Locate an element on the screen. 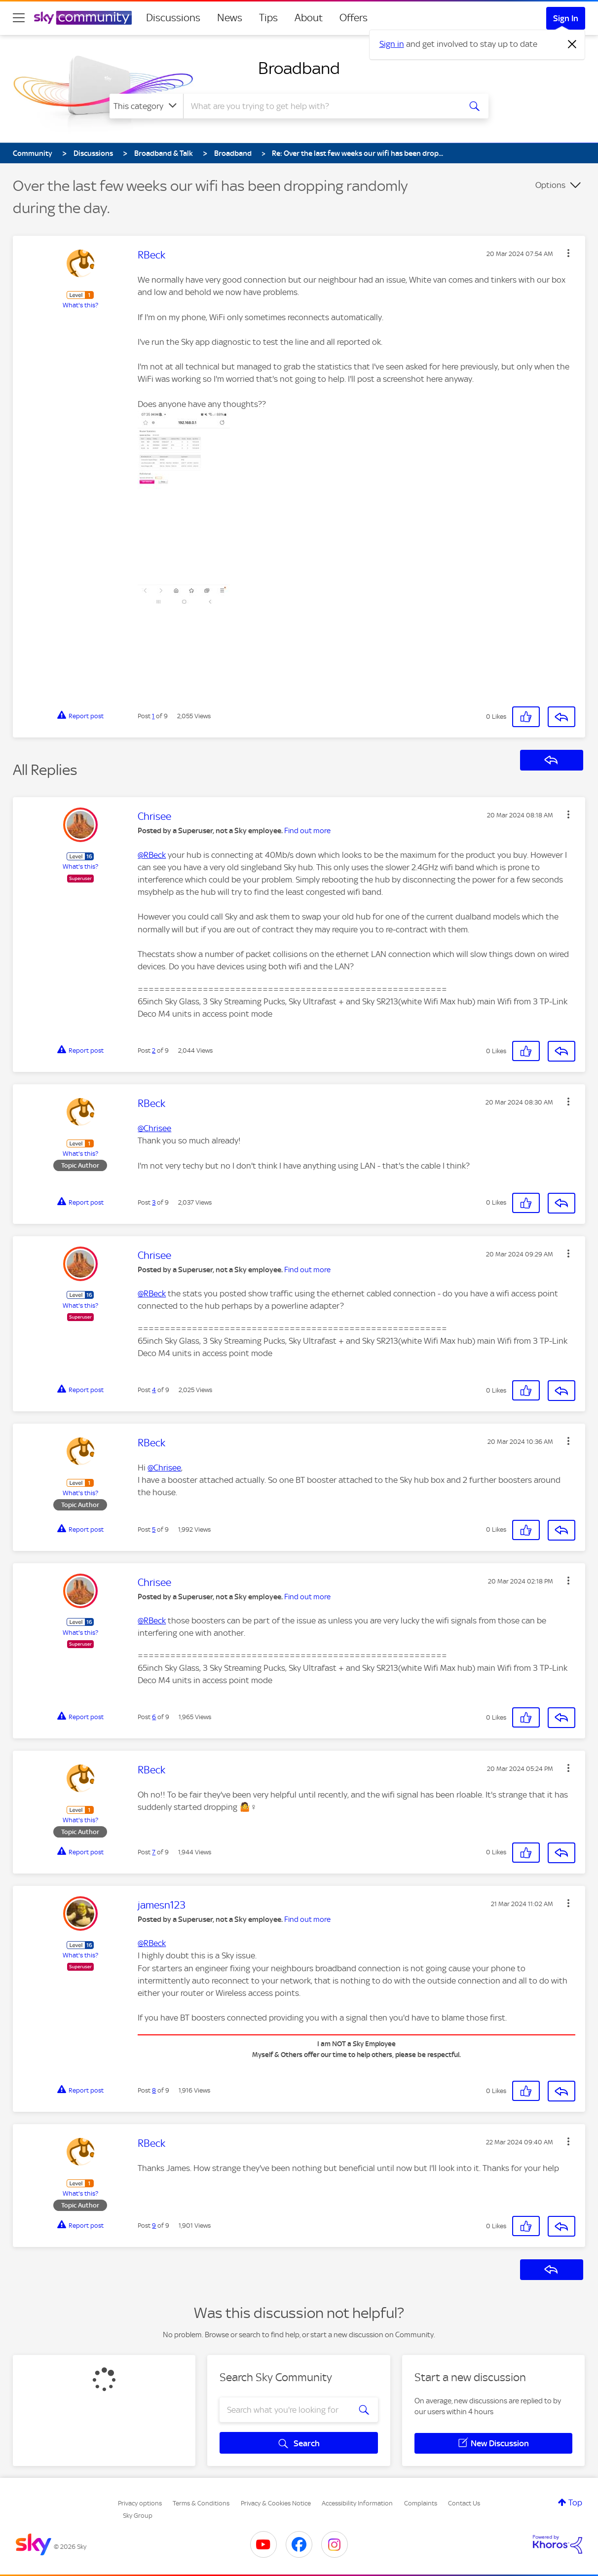  @Chrisee is located at coordinates (154, 1128).